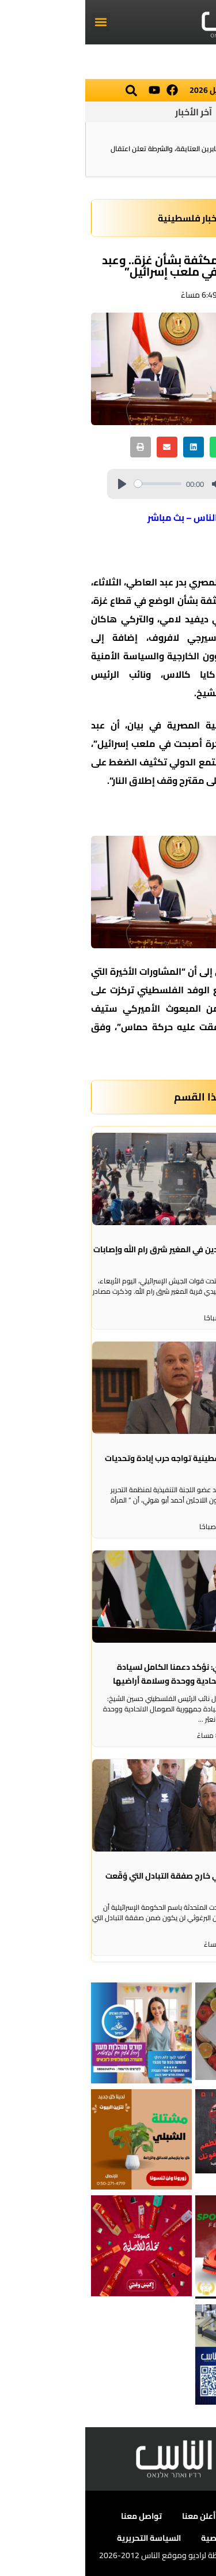 The height and width of the screenshot is (2576, 216). I want to click on عن الناس, so click(166, 2516).